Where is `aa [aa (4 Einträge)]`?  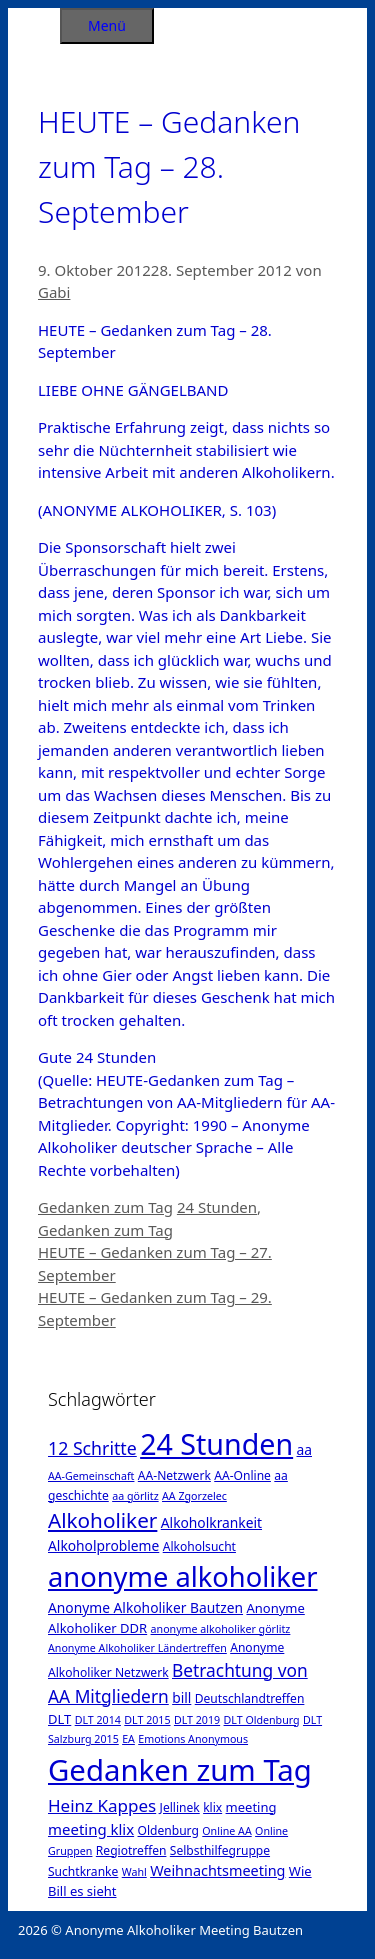 aa [aa (4 Einträge)] is located at coordinates (304, 1449).